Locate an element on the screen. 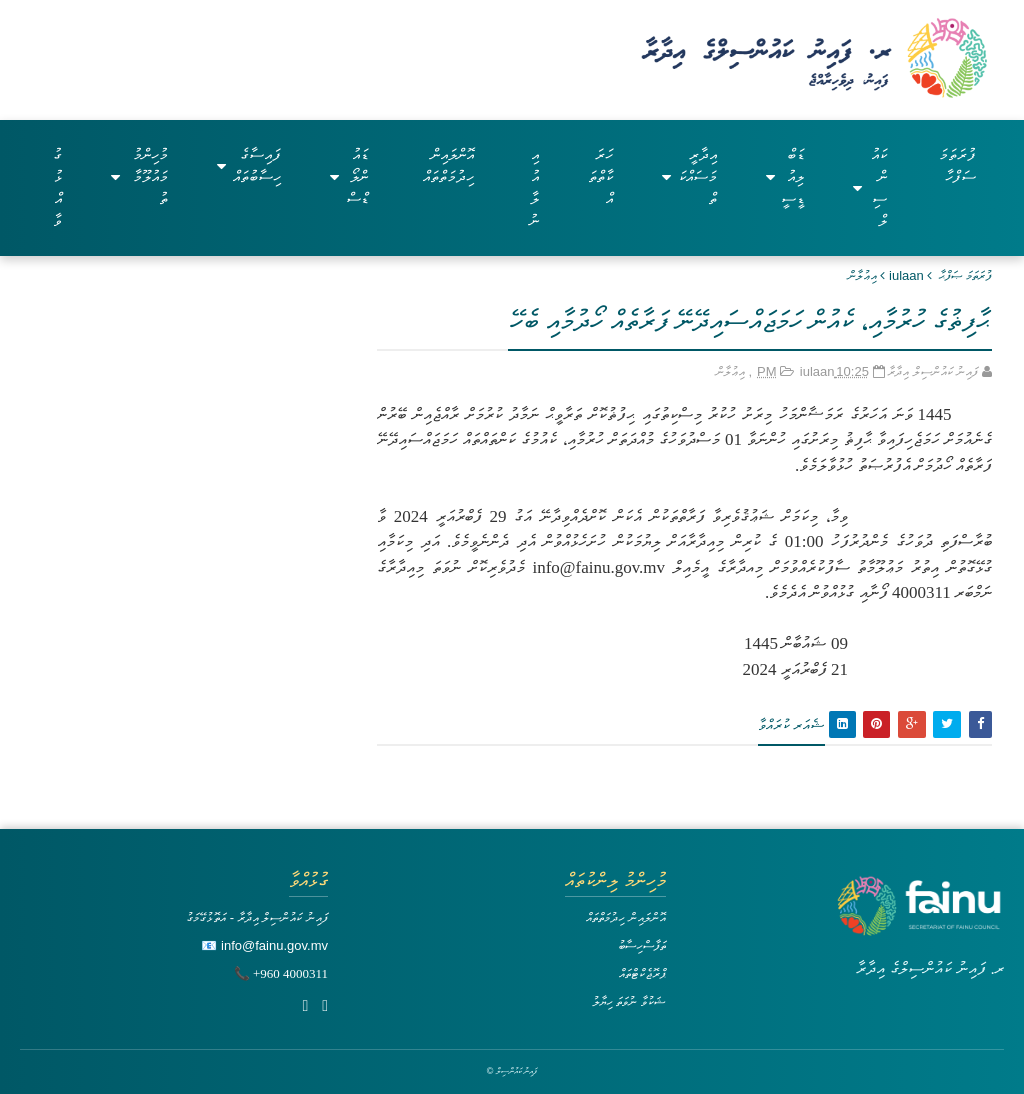 Image resolution: width=1024 pixels, height=1094 pixels. ޑައުންލޯޑްސް is located at coordinates (349, 176).